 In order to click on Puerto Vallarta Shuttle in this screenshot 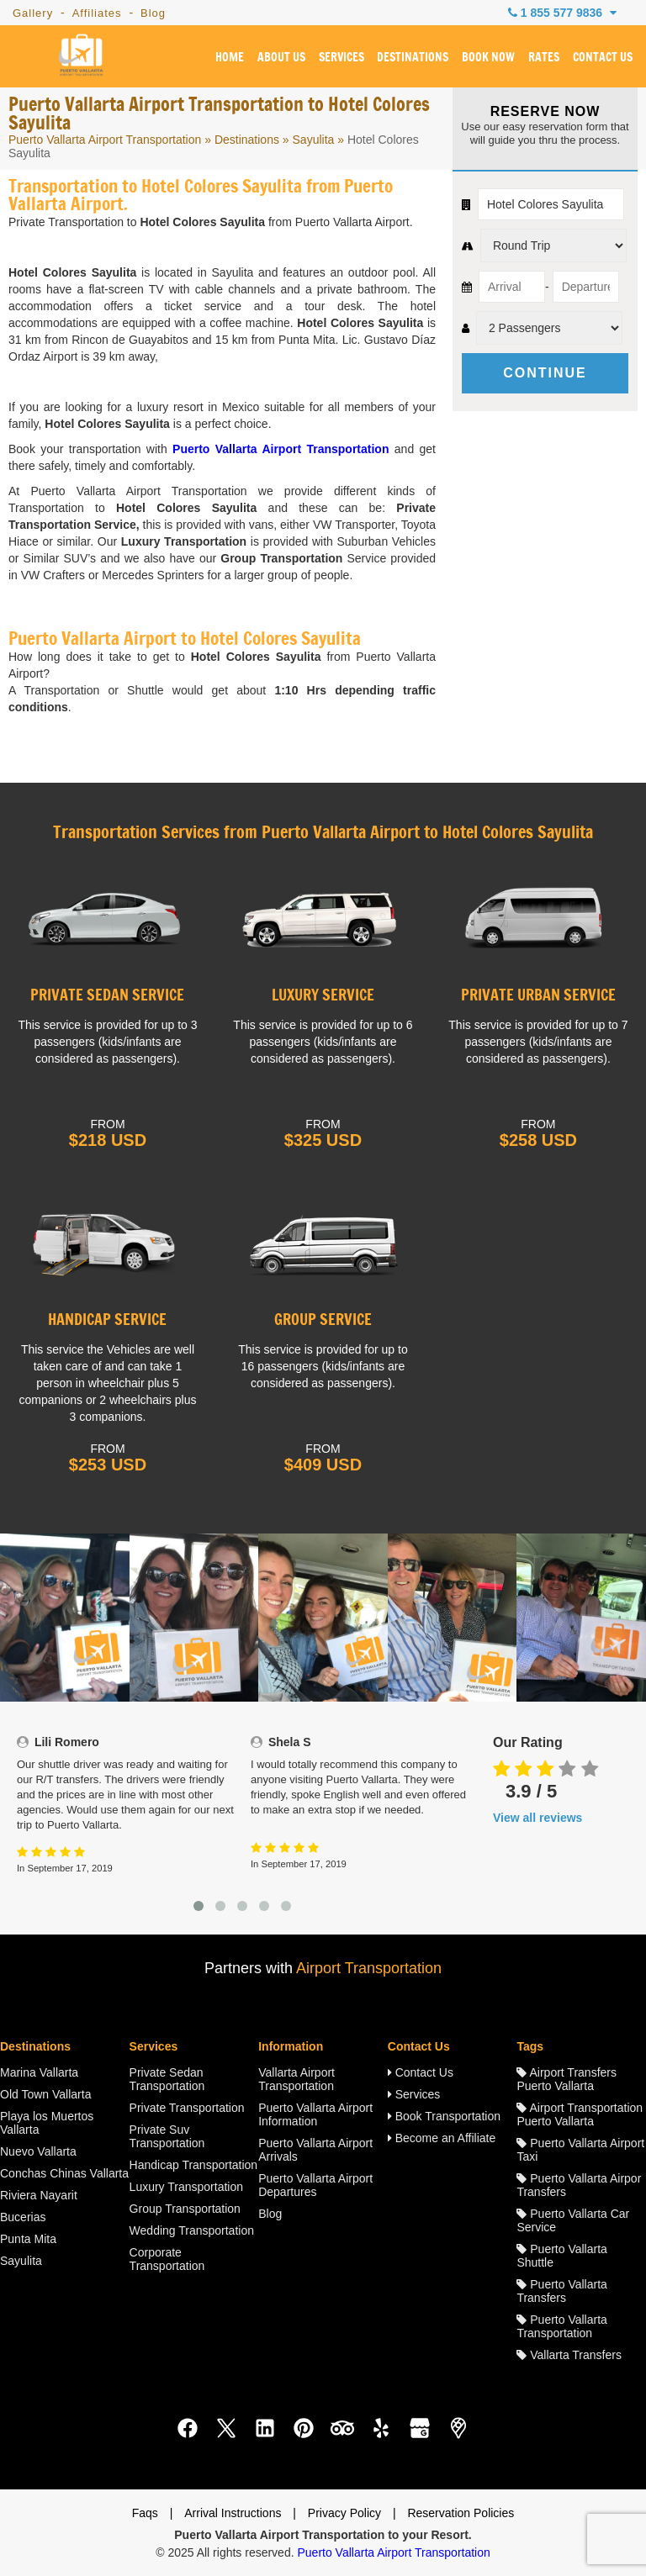, I will do `click(561, 2255)`.